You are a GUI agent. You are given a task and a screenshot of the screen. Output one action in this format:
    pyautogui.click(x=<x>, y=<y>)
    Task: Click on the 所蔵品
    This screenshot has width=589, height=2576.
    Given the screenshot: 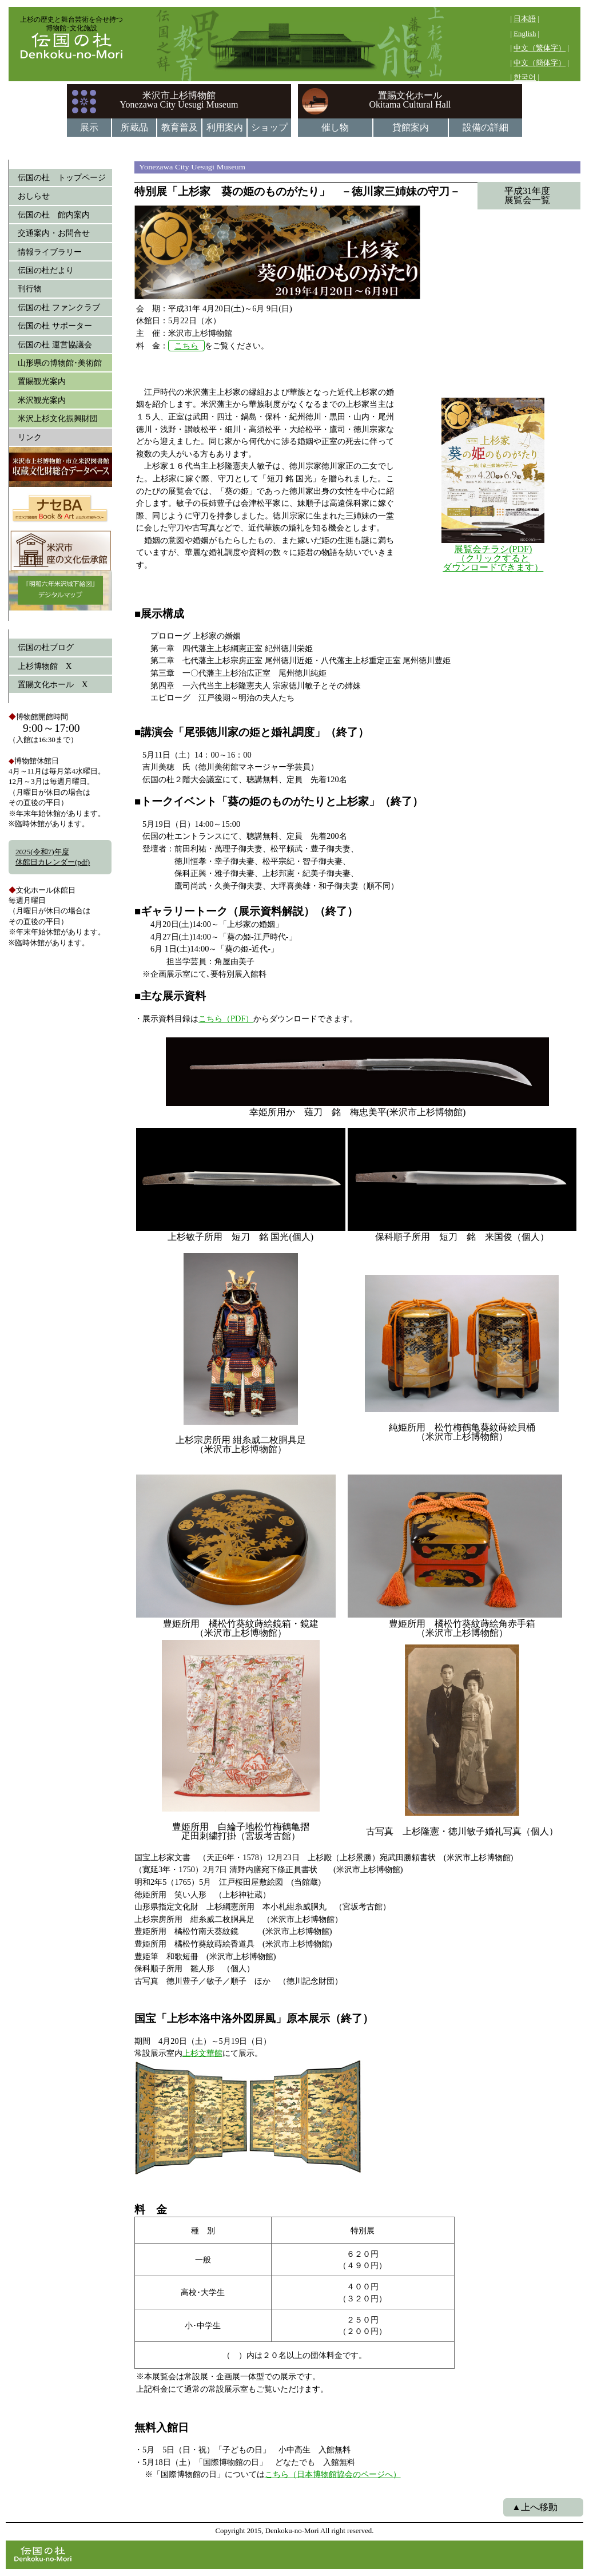 What is the action you would take?
    pyautogui.click(x=134, y=127)
    